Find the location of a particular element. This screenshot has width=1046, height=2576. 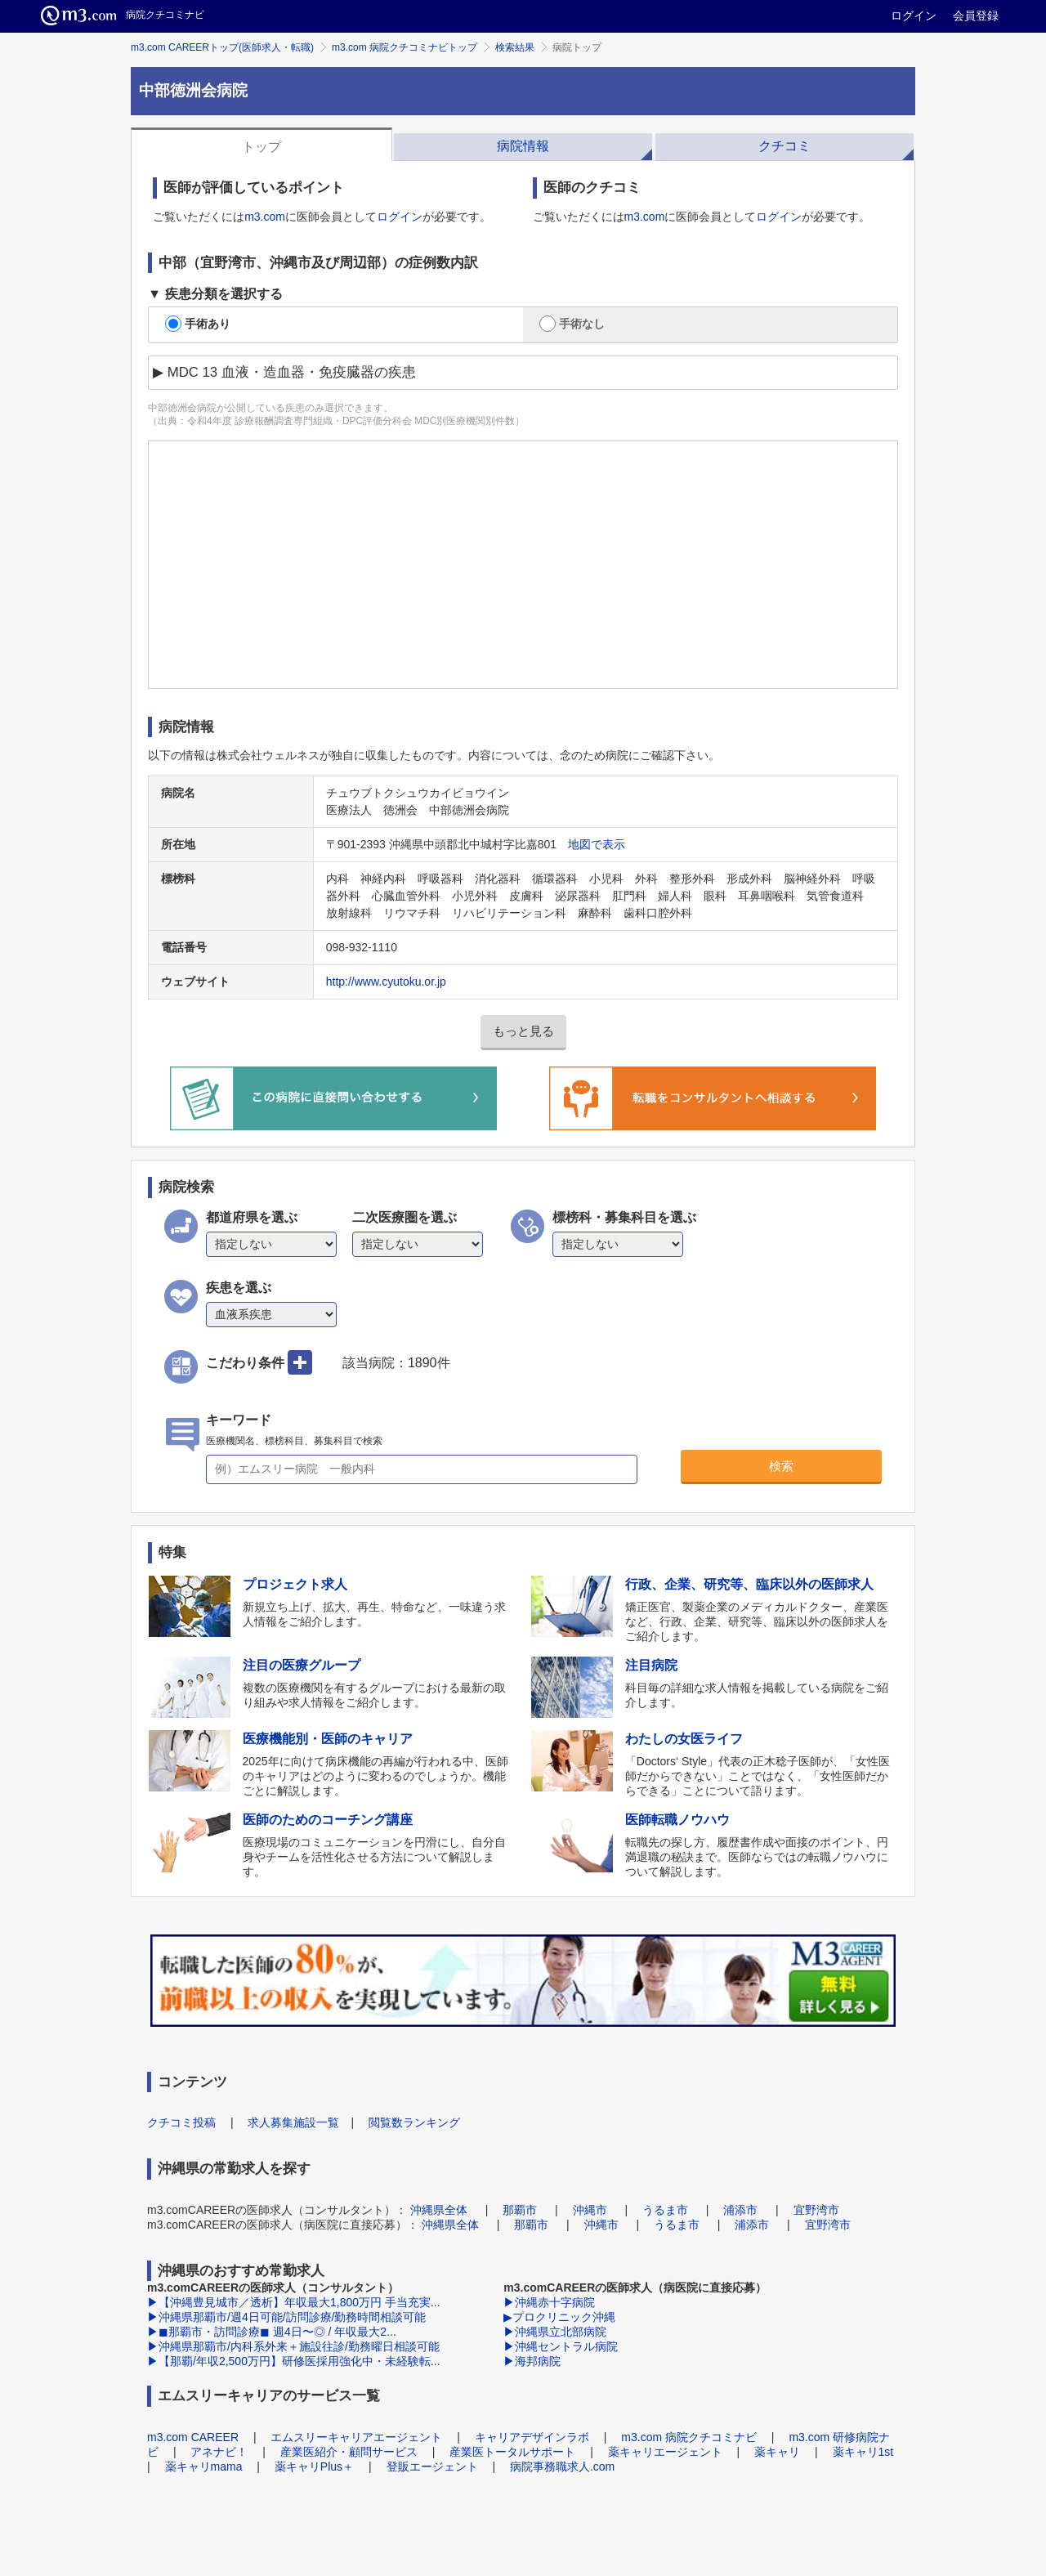

地図で表示 is located at coordinates (596, 844).